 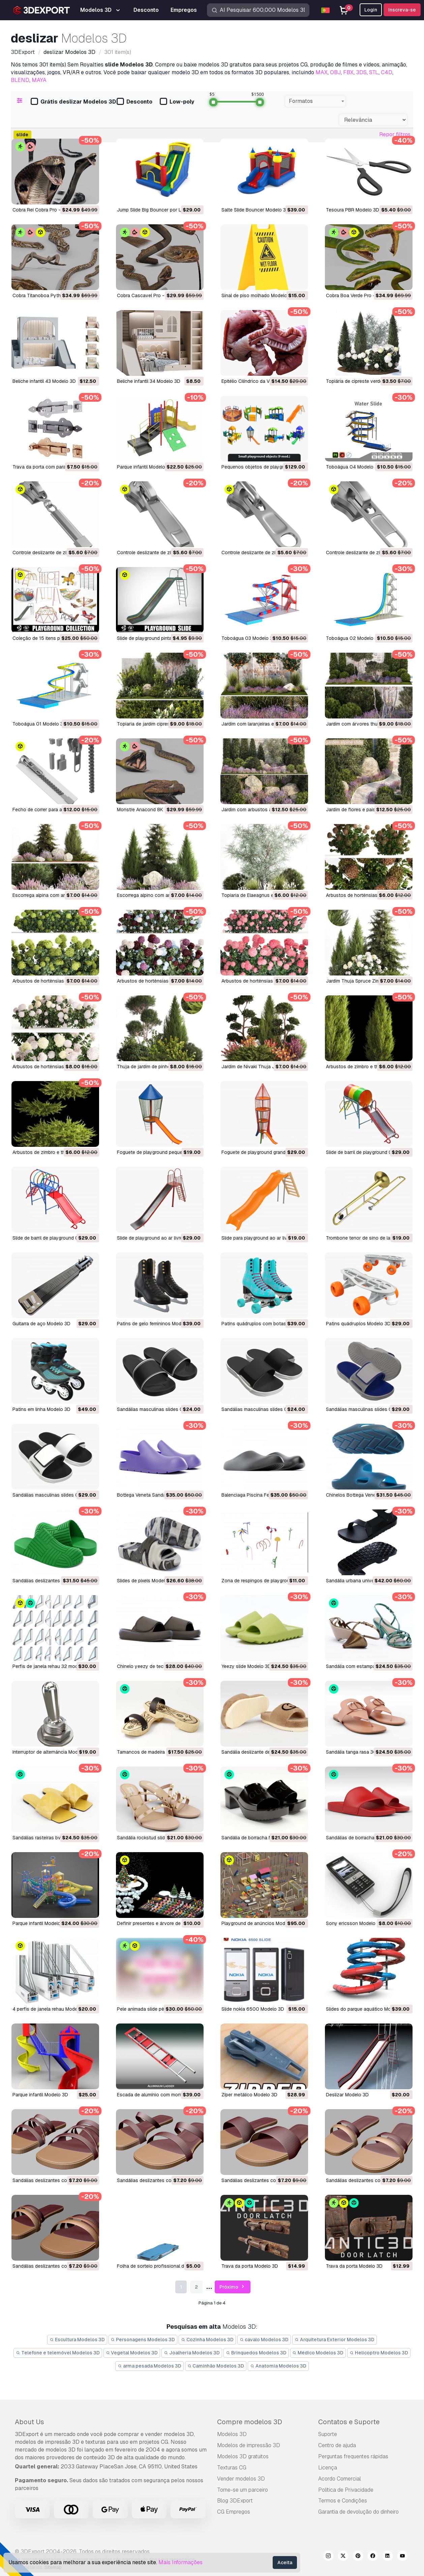 I want to click on Mais Informações, so click(x=180, y=2562).